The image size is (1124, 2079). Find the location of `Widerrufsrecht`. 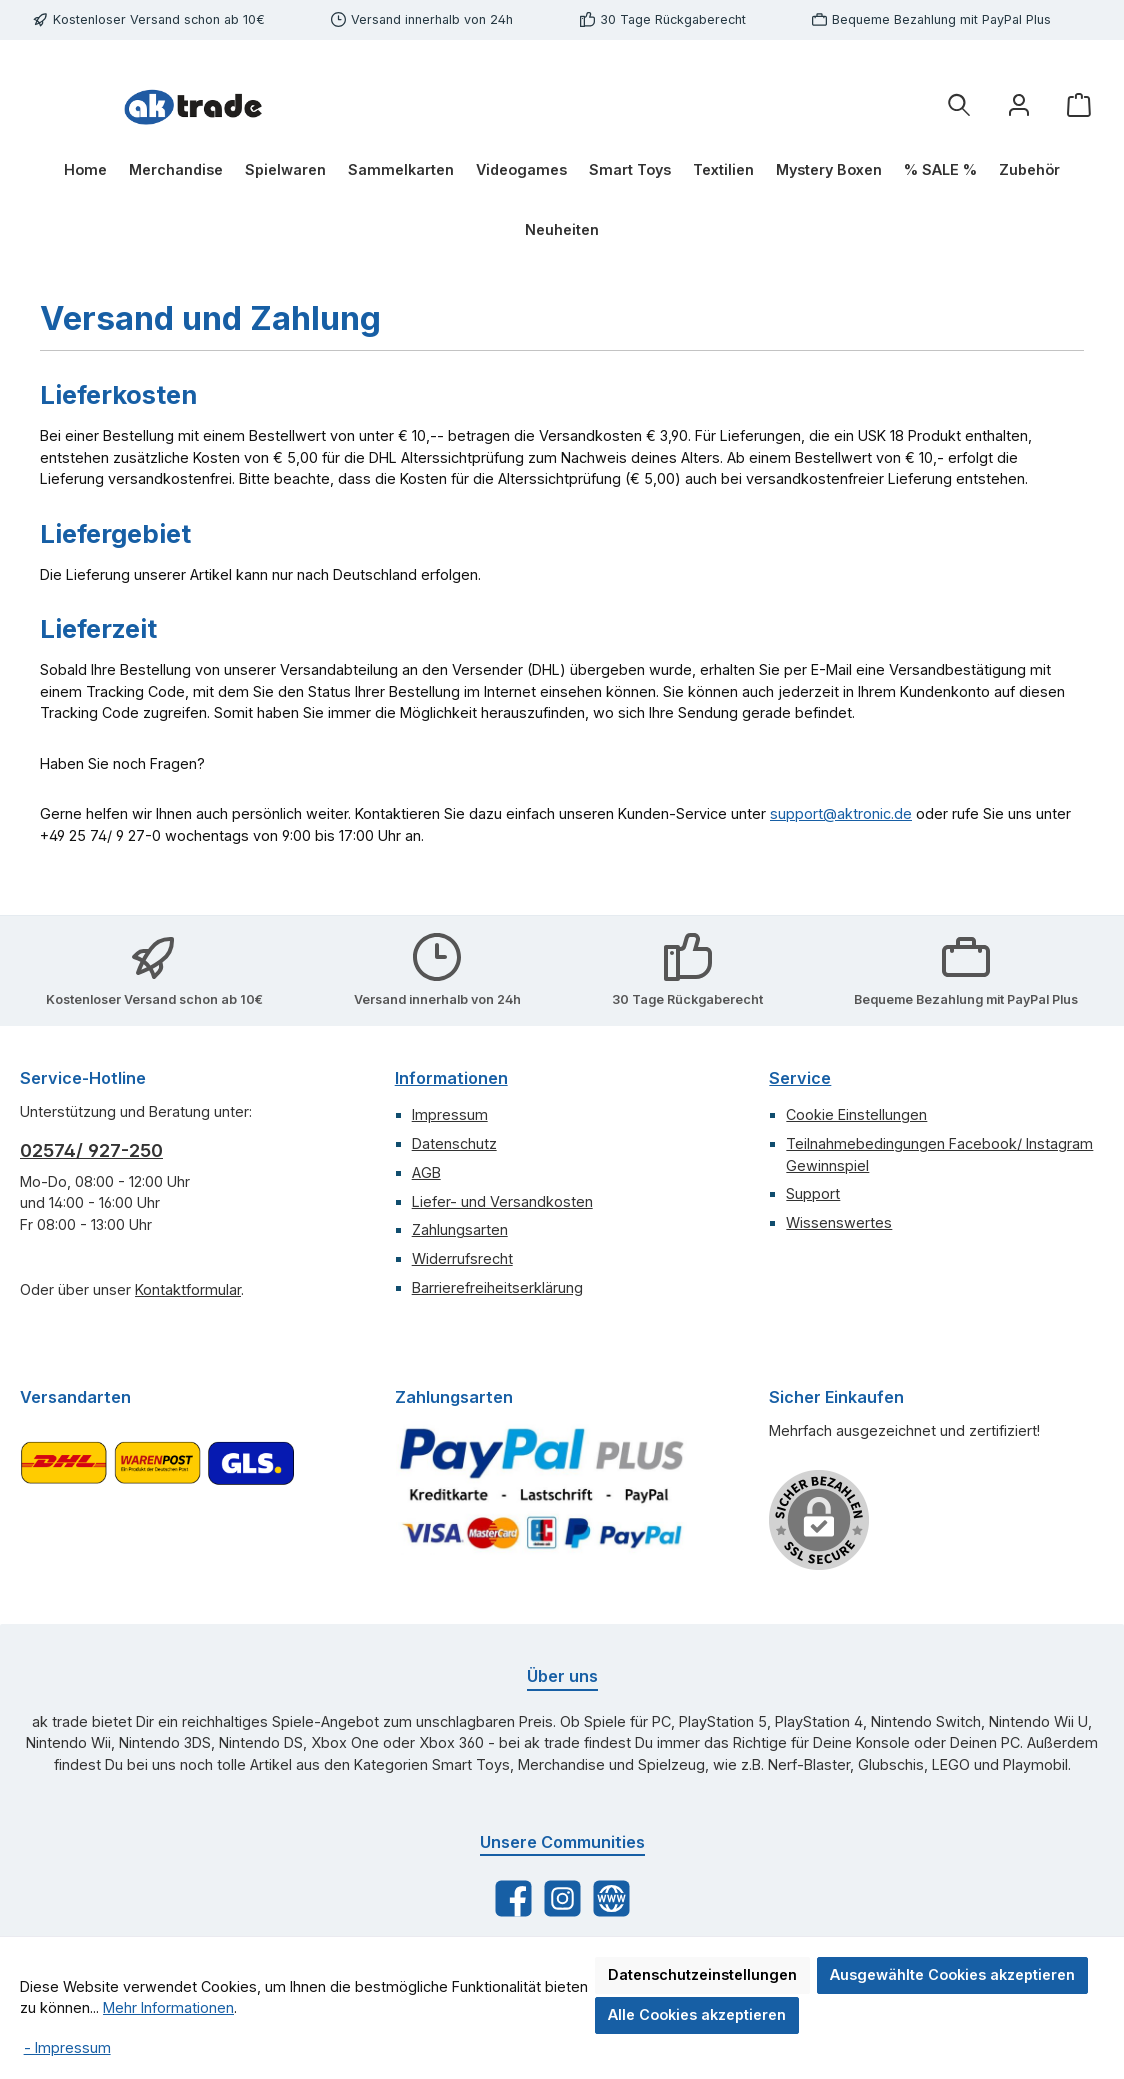

Widerrufsrecht is located at coordinates (462, 1258).